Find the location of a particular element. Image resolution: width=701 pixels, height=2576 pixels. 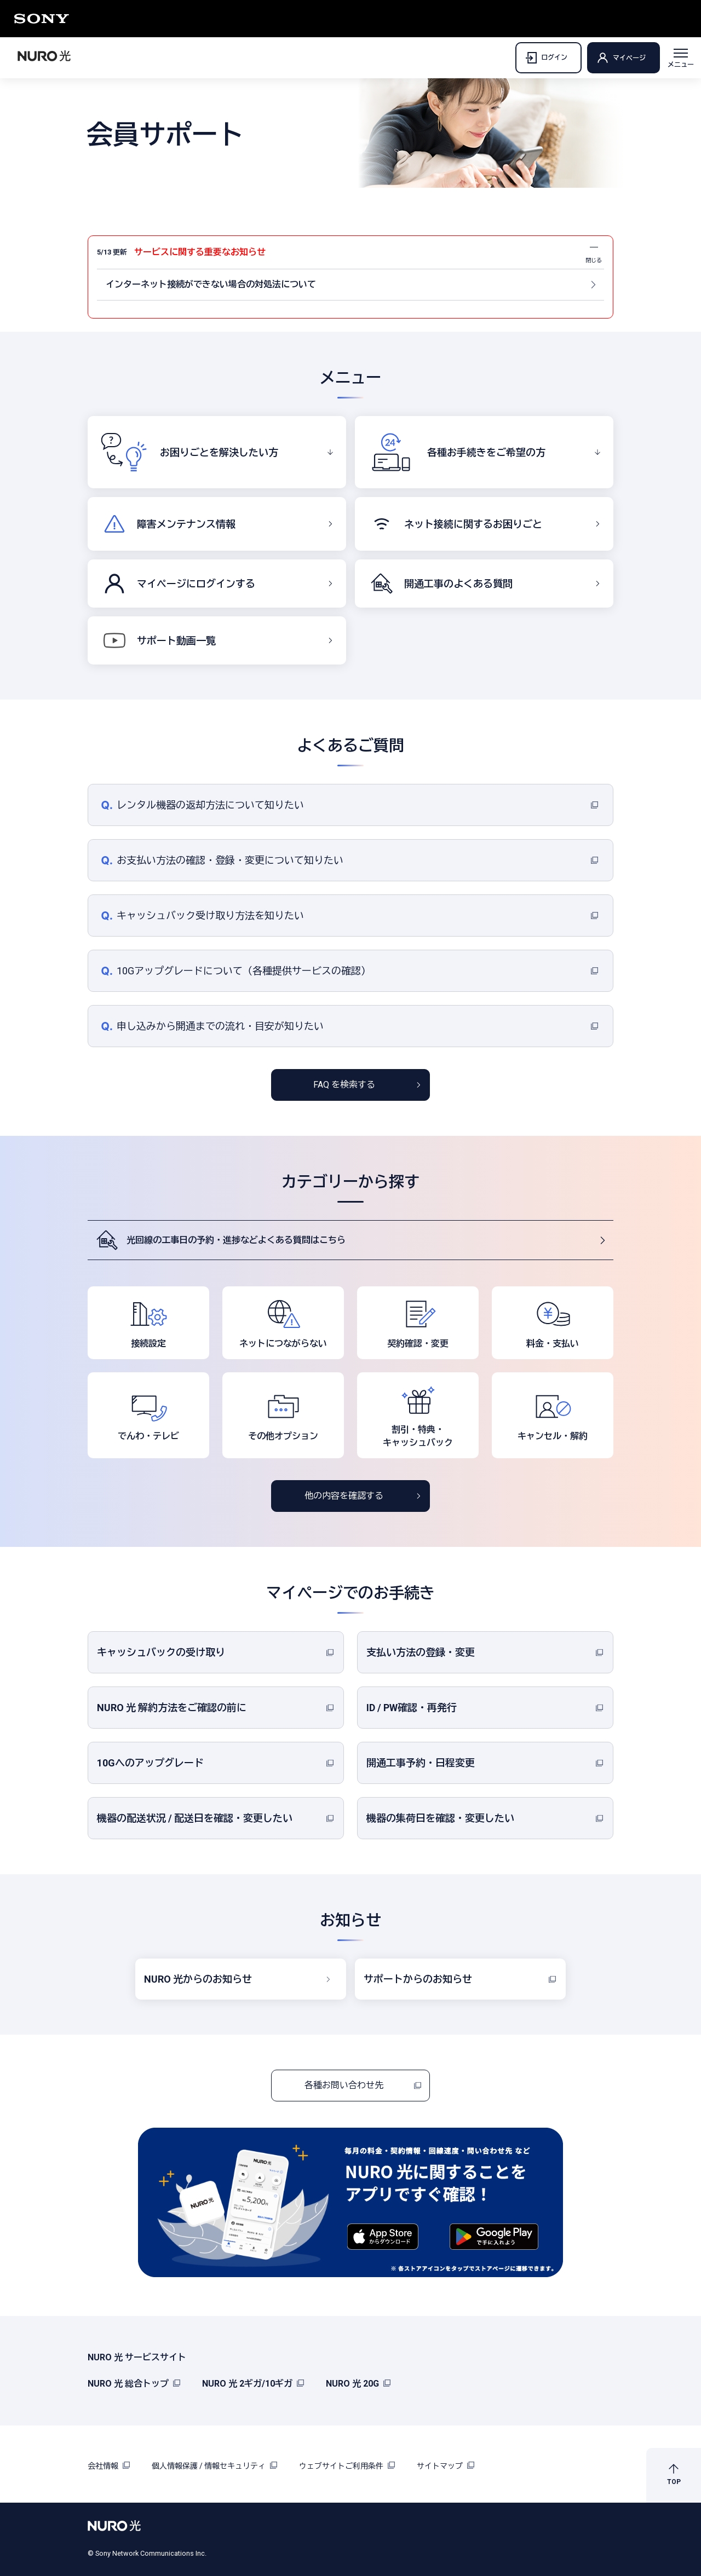

ログイン is located at coordinates (546, 57).